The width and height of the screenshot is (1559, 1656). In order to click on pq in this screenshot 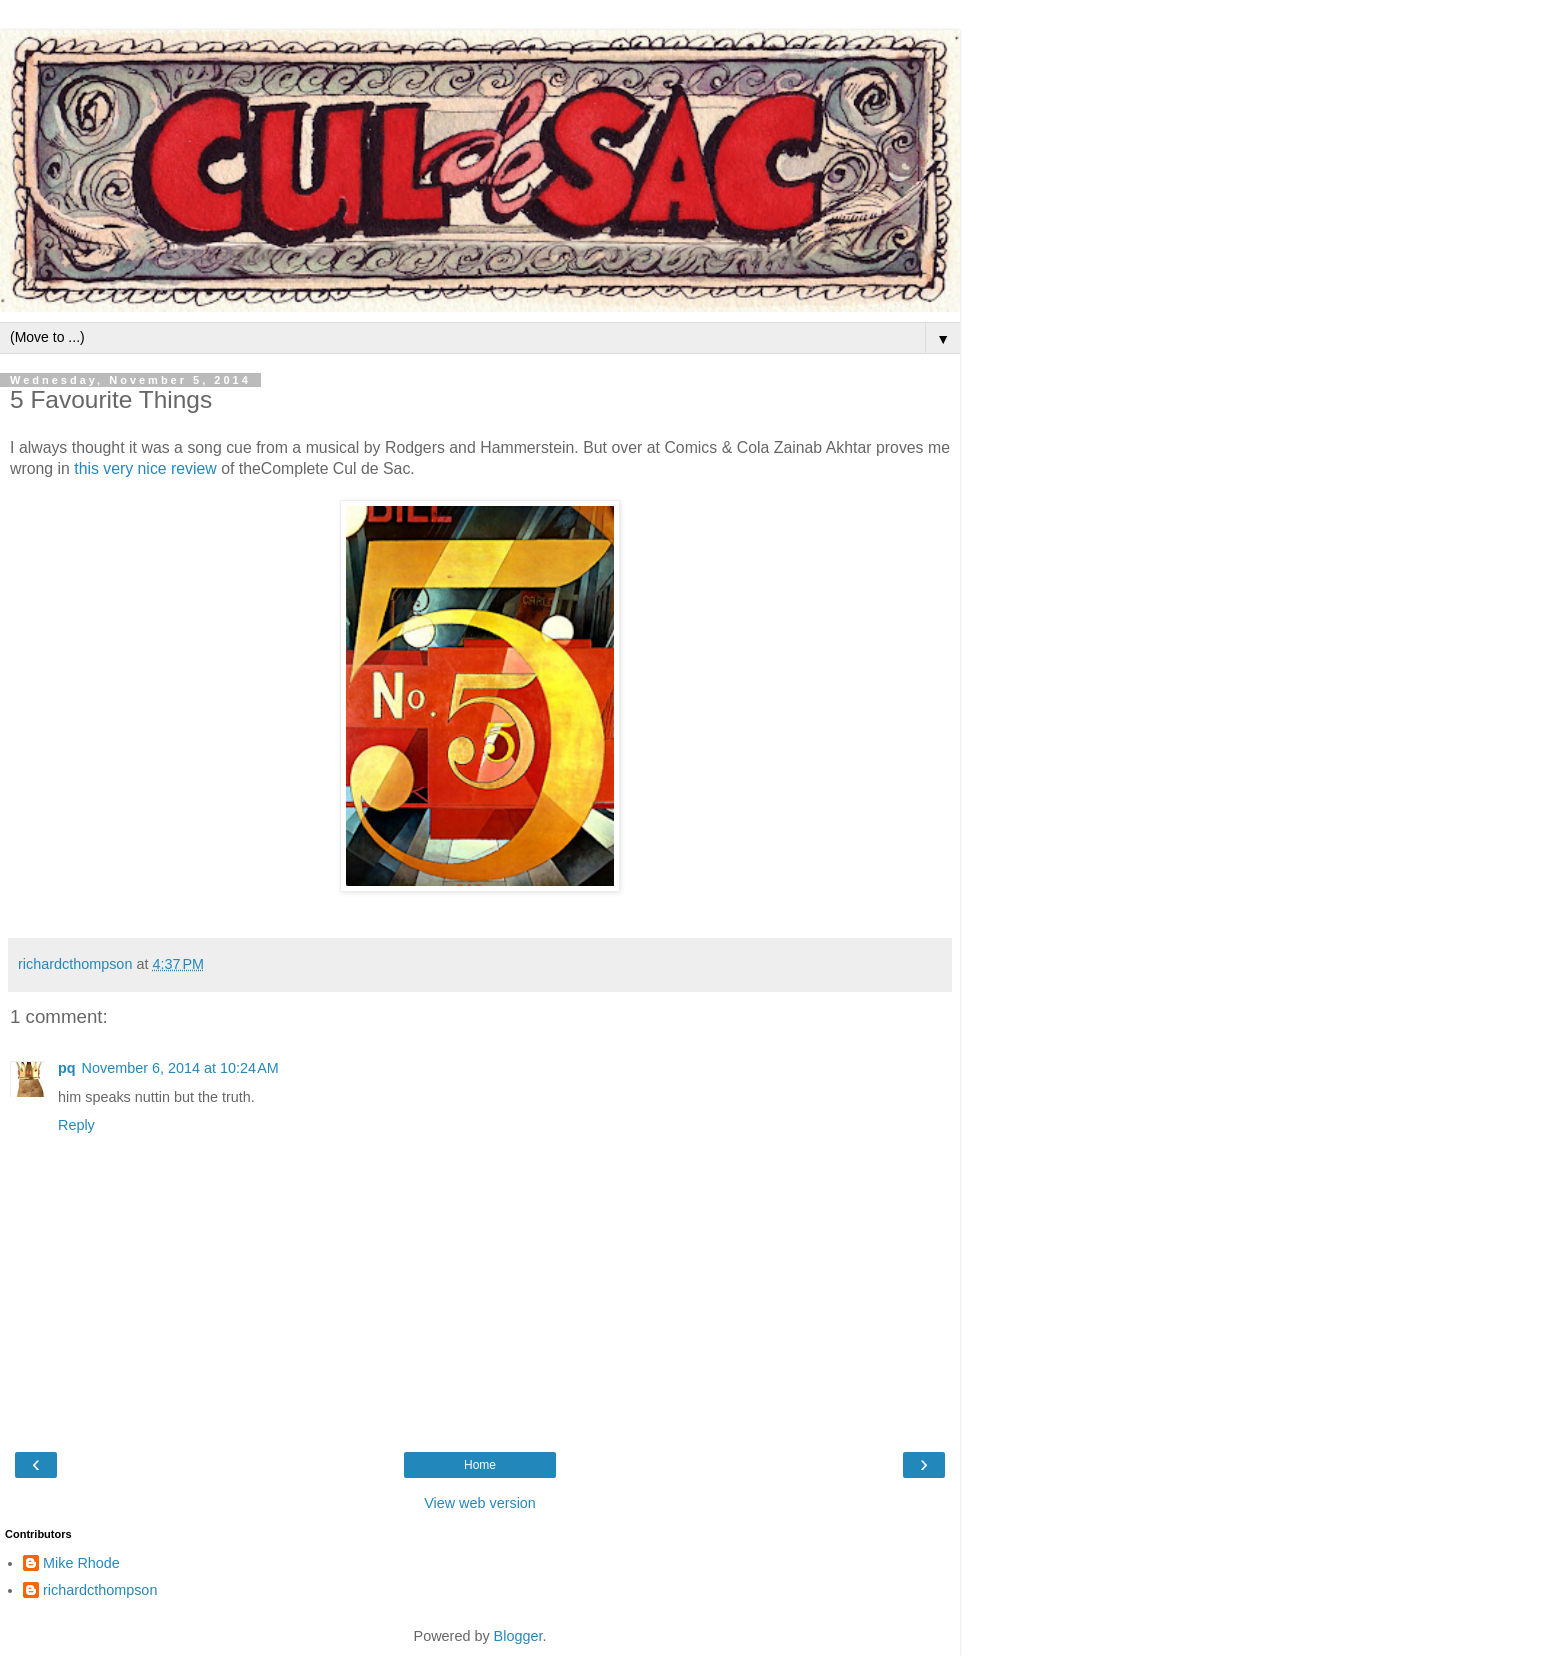, I will do `click(67, 1068)`.